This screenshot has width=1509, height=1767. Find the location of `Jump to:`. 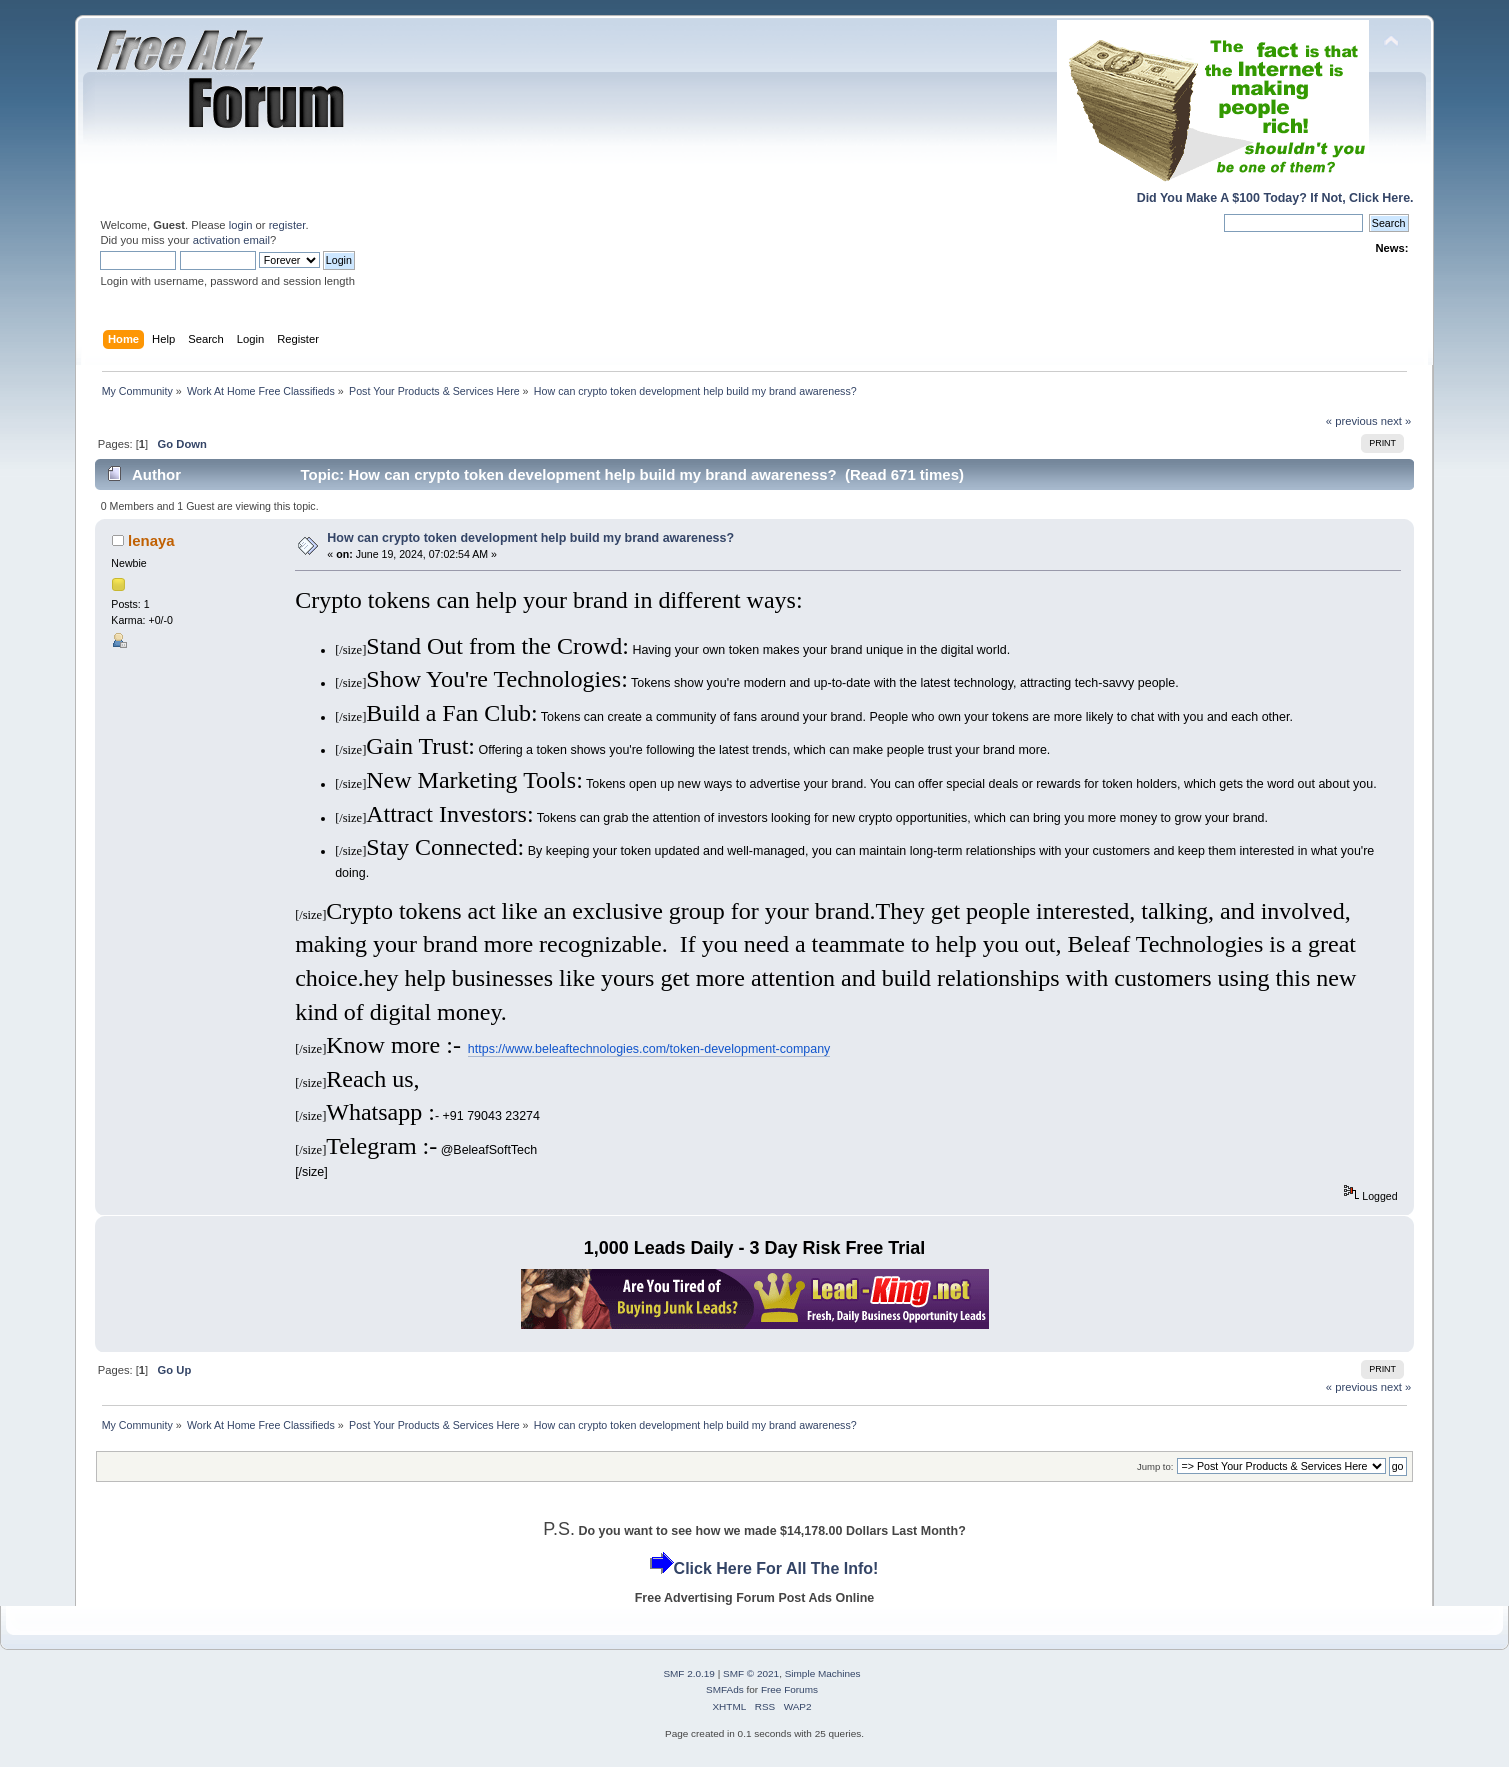

Jump to: is located at coordinates (1155, 1466).